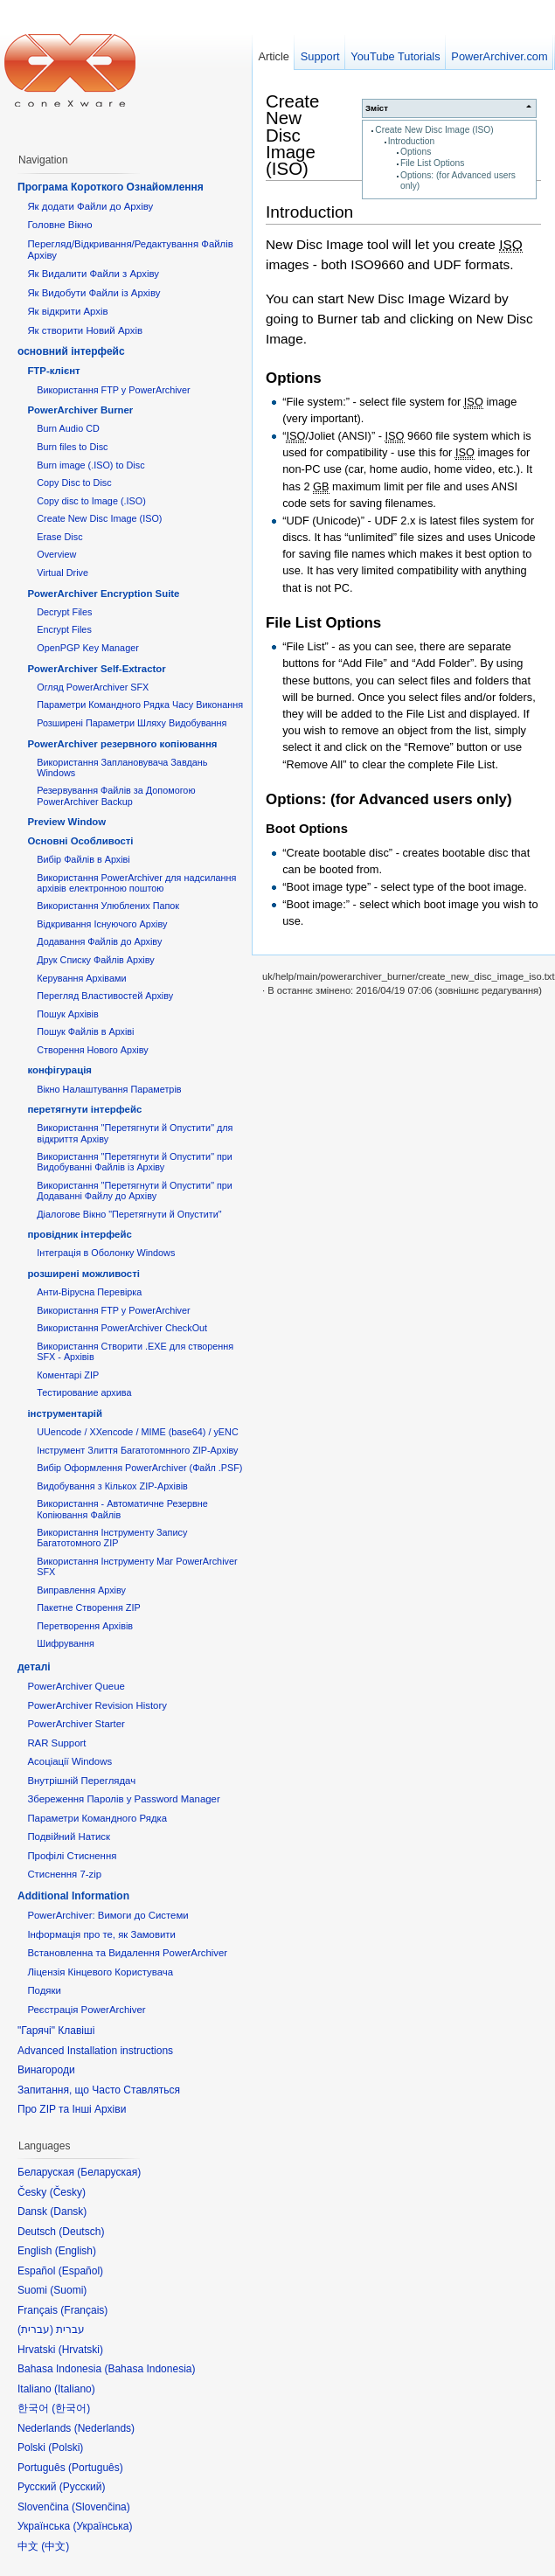 The height and width of the screenshot is (2576, 555). What do you see at coordinates (109, 1089) in the screenshot?
I see `Вікно Налаштування Параметрів` at bounding box center [109, 1089].